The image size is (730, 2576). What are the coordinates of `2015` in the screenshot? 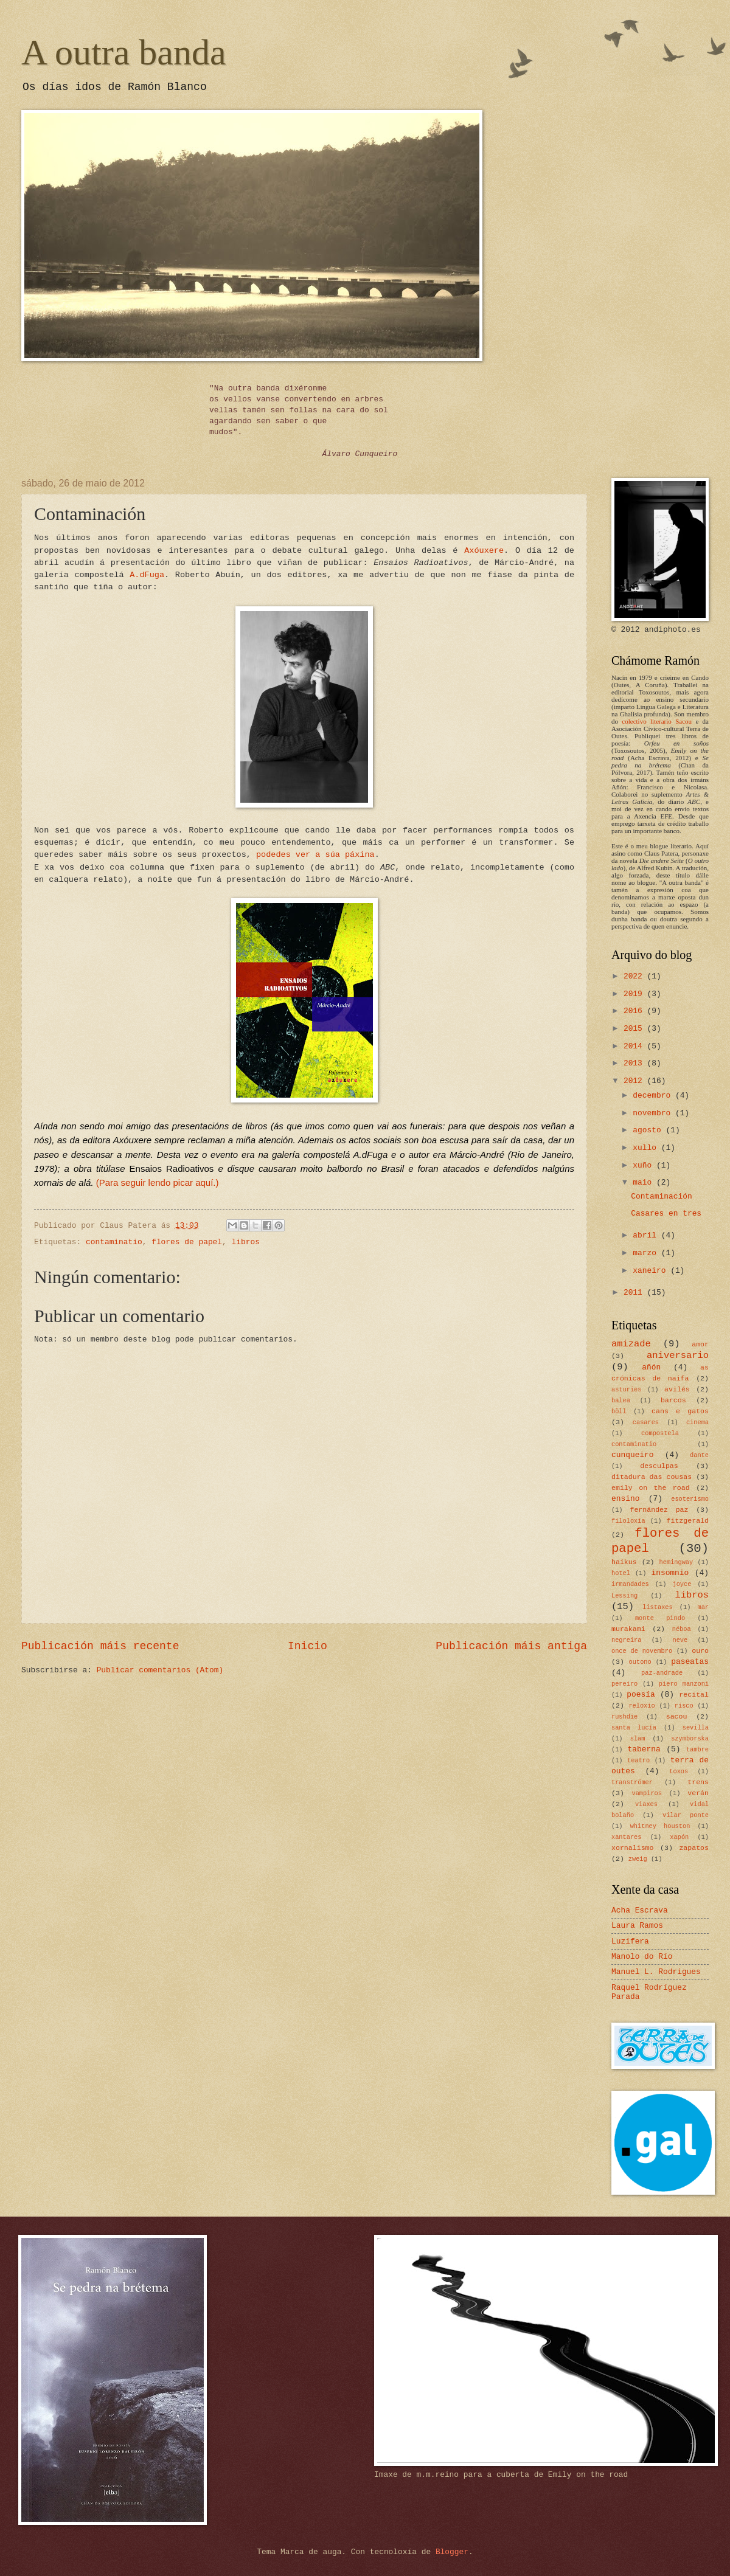 It's located at (635, 1028).